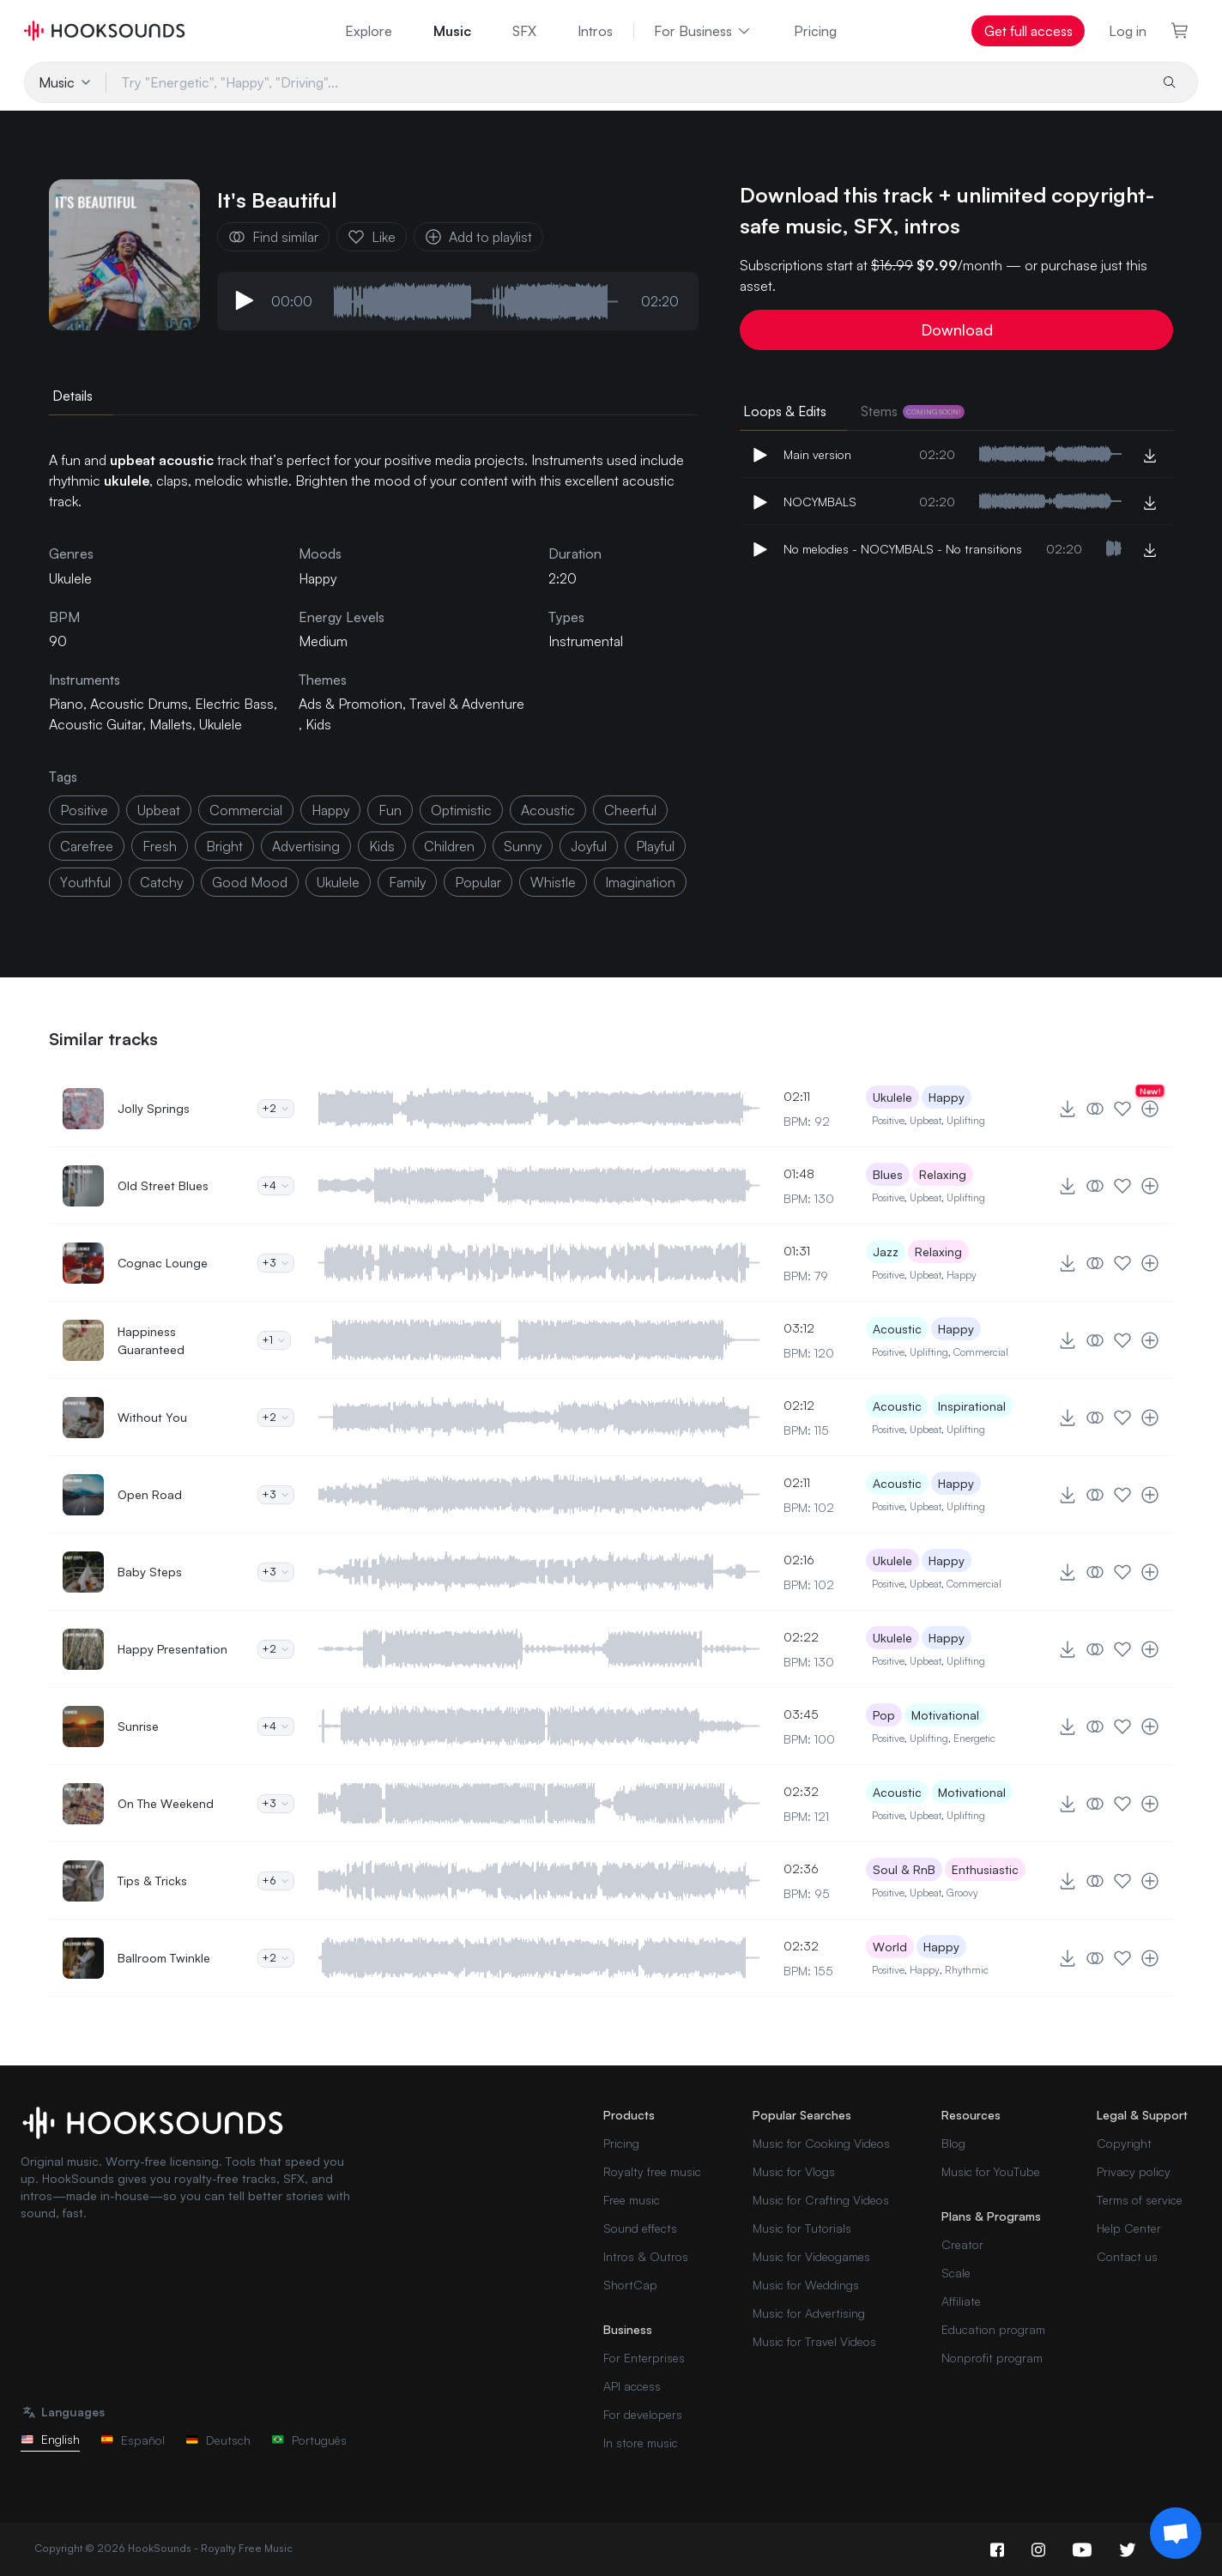 The image size is (1222, 2576). I want to click on Sound effects, so click(640, 2228).